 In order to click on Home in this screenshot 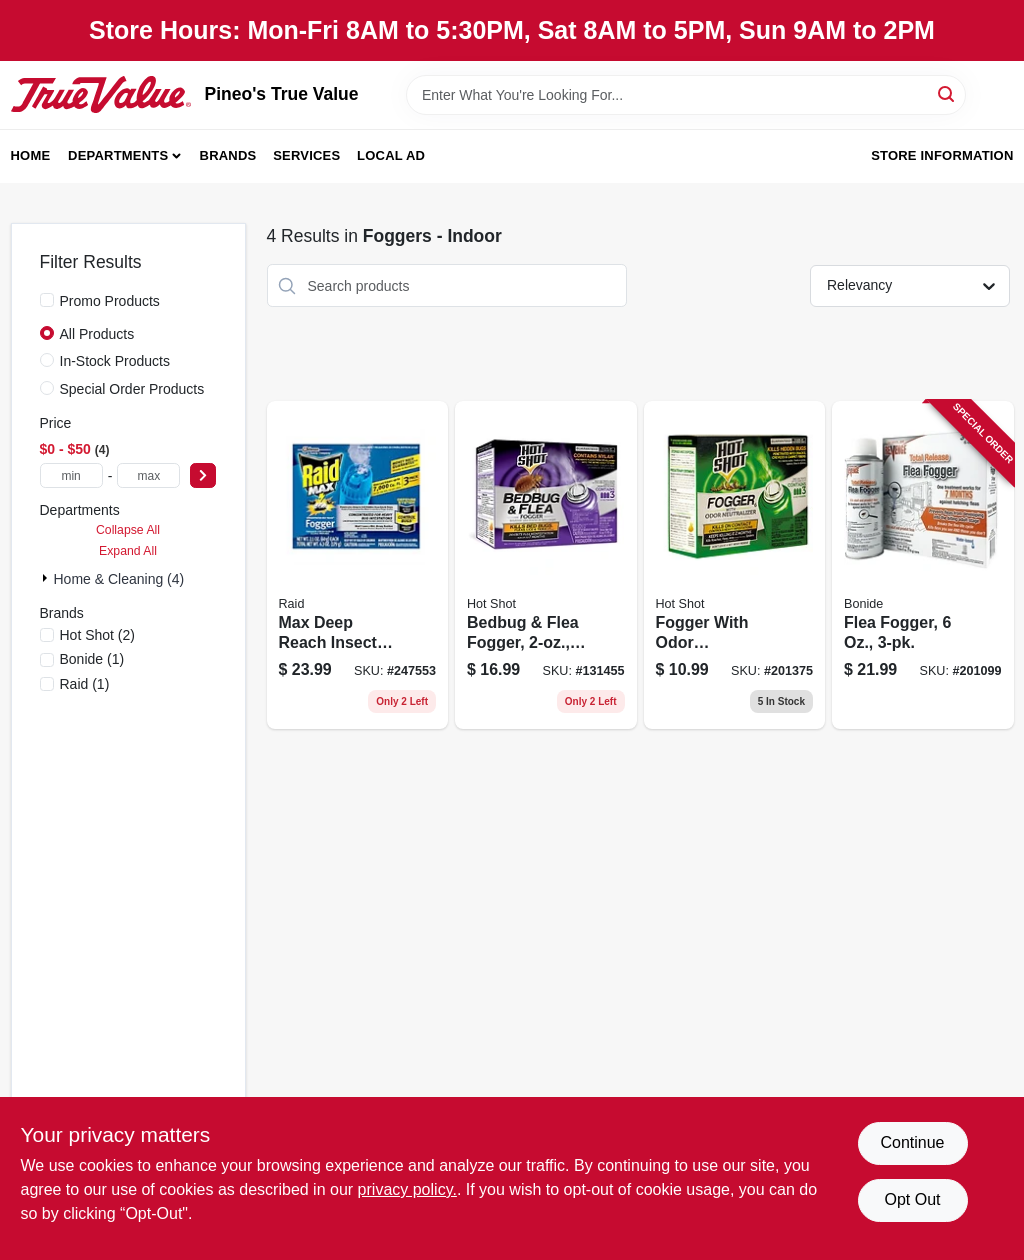, I will do `click(31, 155)`.